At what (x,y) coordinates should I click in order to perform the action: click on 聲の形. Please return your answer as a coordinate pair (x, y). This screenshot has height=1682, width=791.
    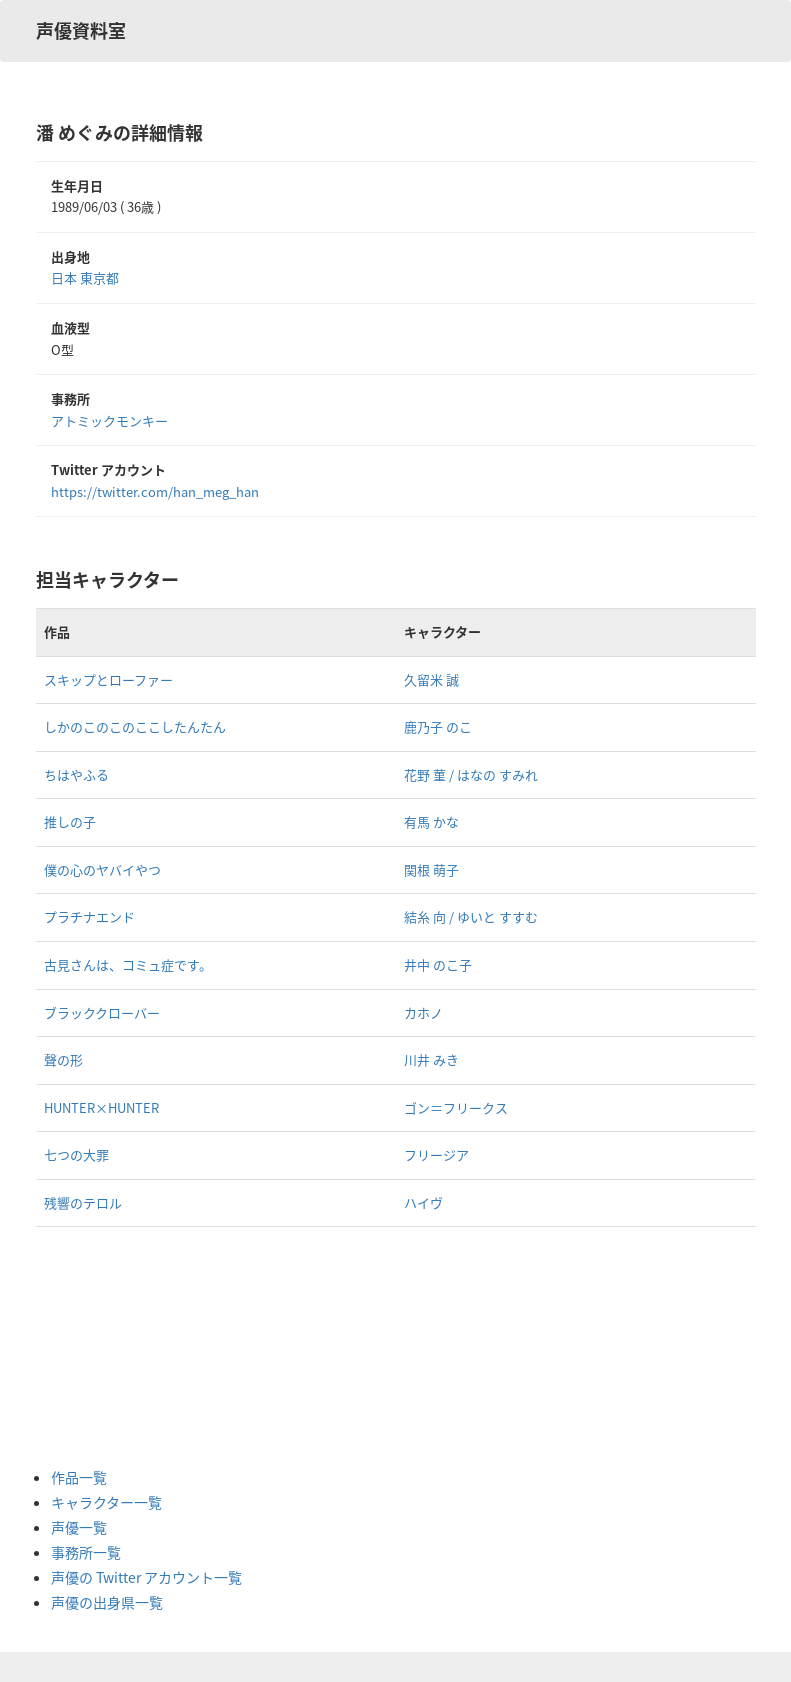
    Looking at the image, I should click on (63, 1059).